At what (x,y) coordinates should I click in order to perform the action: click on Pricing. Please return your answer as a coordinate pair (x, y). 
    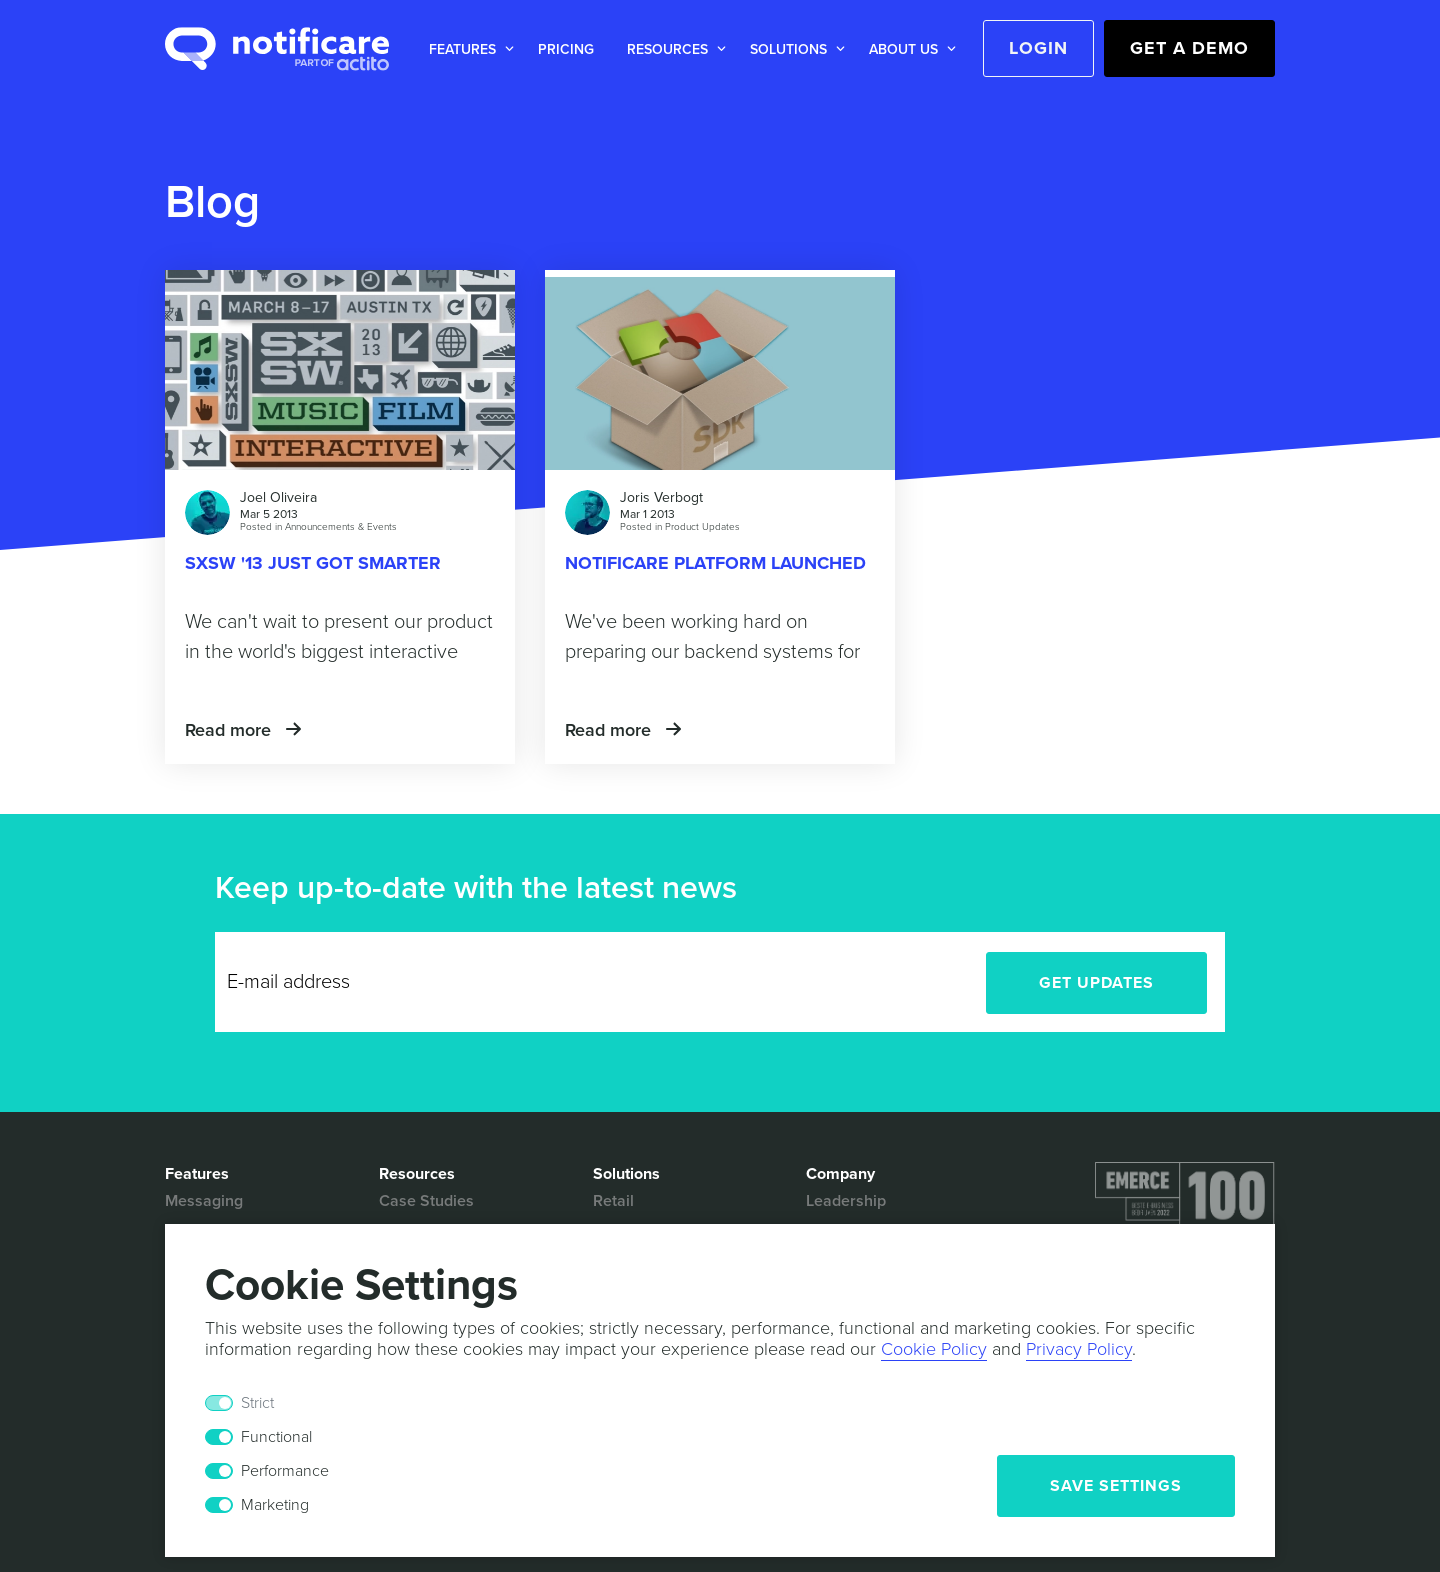
    Looking at the image, I should click on (566, 49).